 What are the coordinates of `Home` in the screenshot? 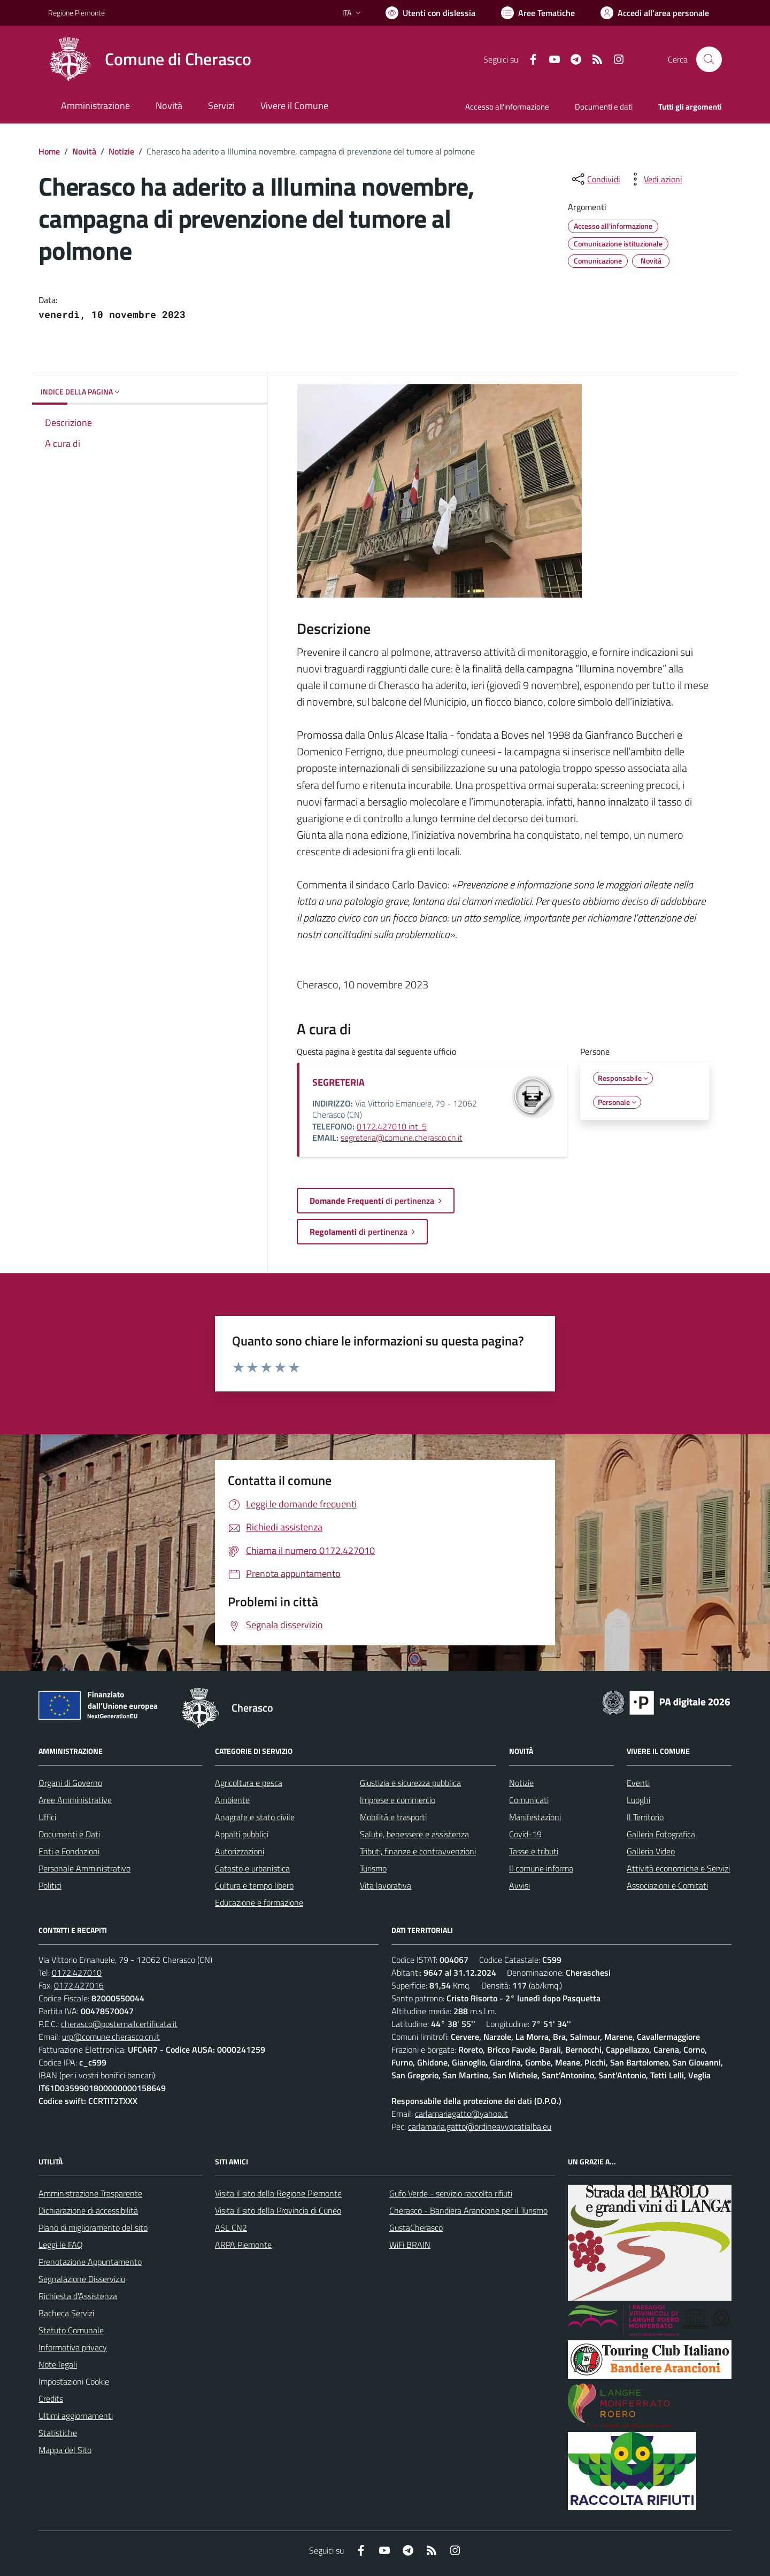 It's located at (49, 151).